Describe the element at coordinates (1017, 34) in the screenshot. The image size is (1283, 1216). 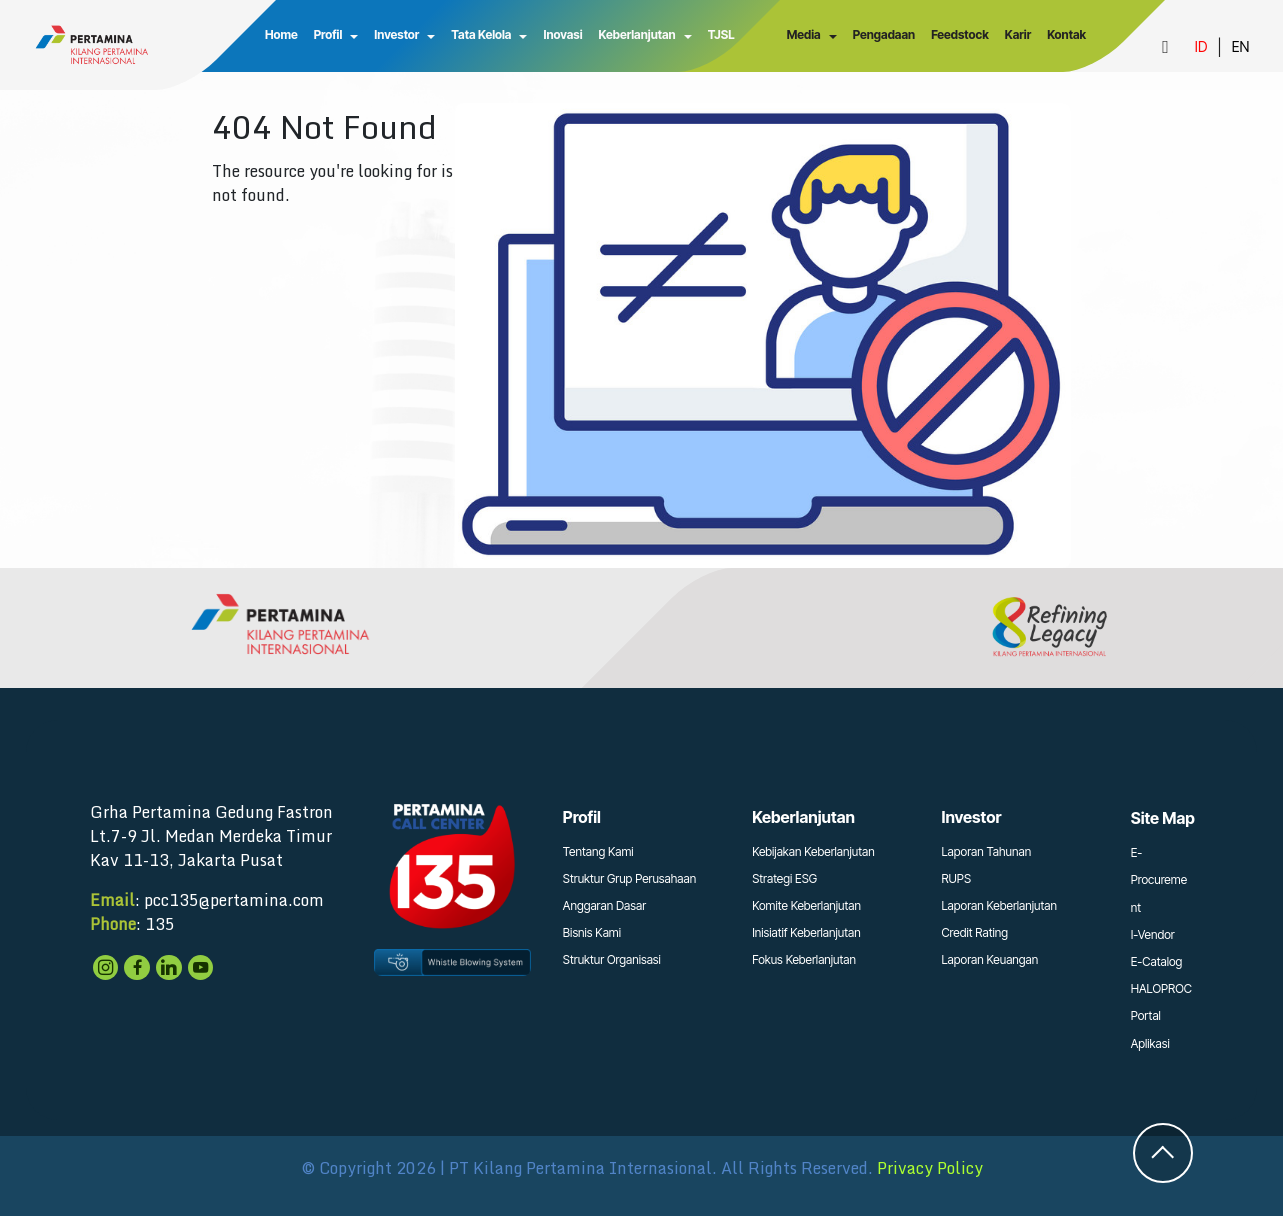
I see `Karir` at that location.